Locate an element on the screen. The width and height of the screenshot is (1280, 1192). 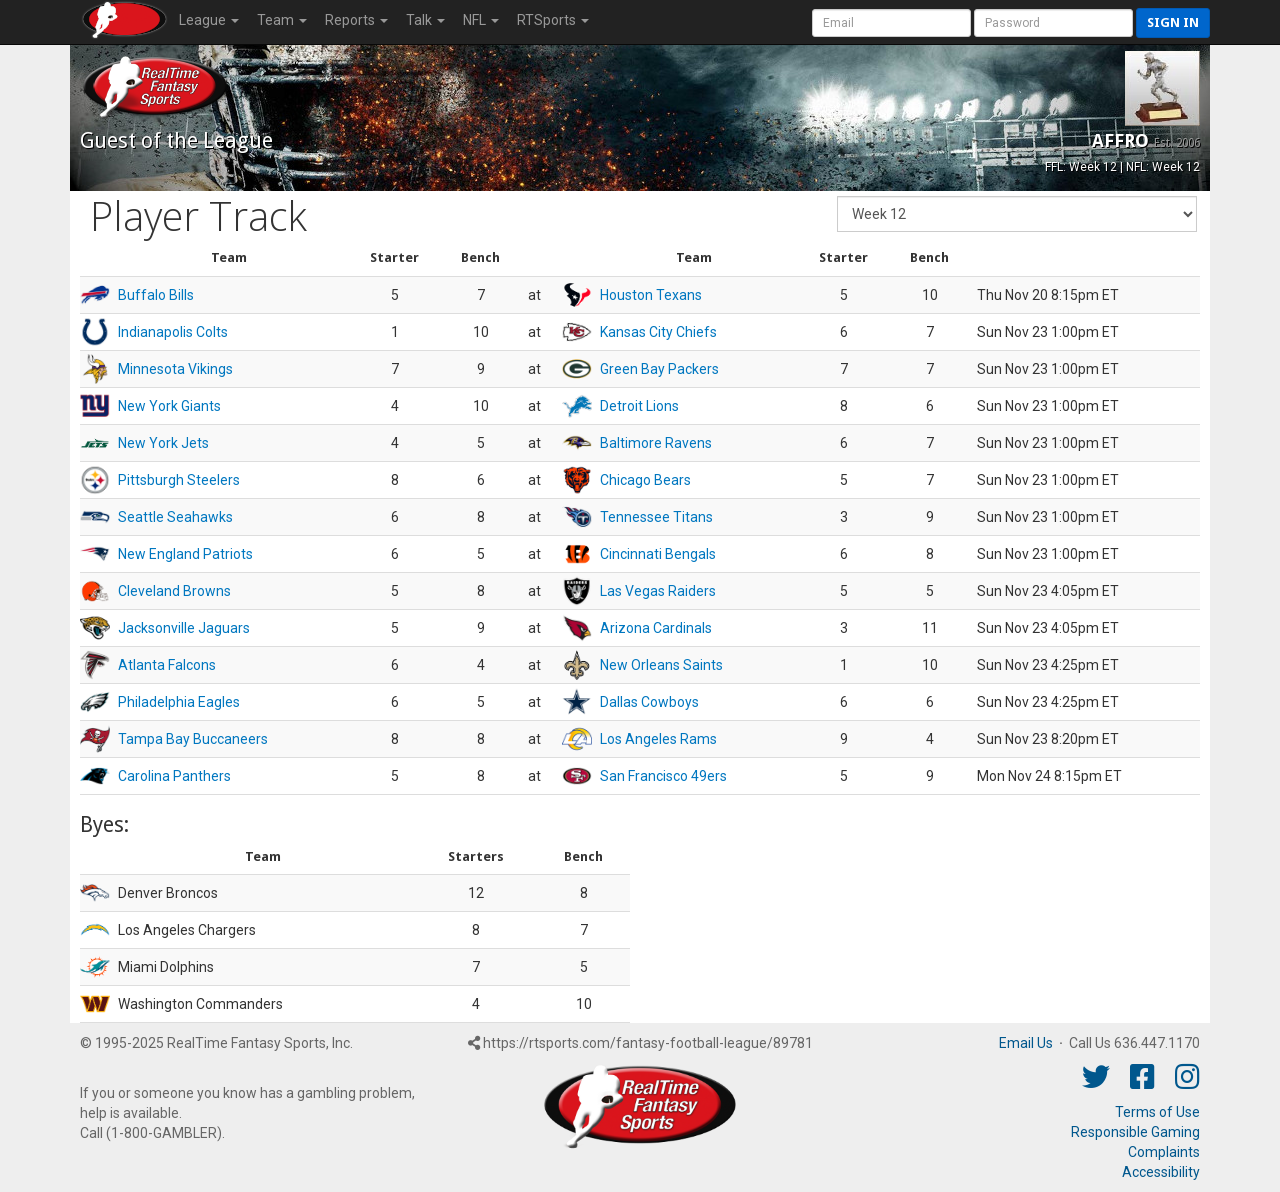
Complaints is located at coordinates (1164, 1152).